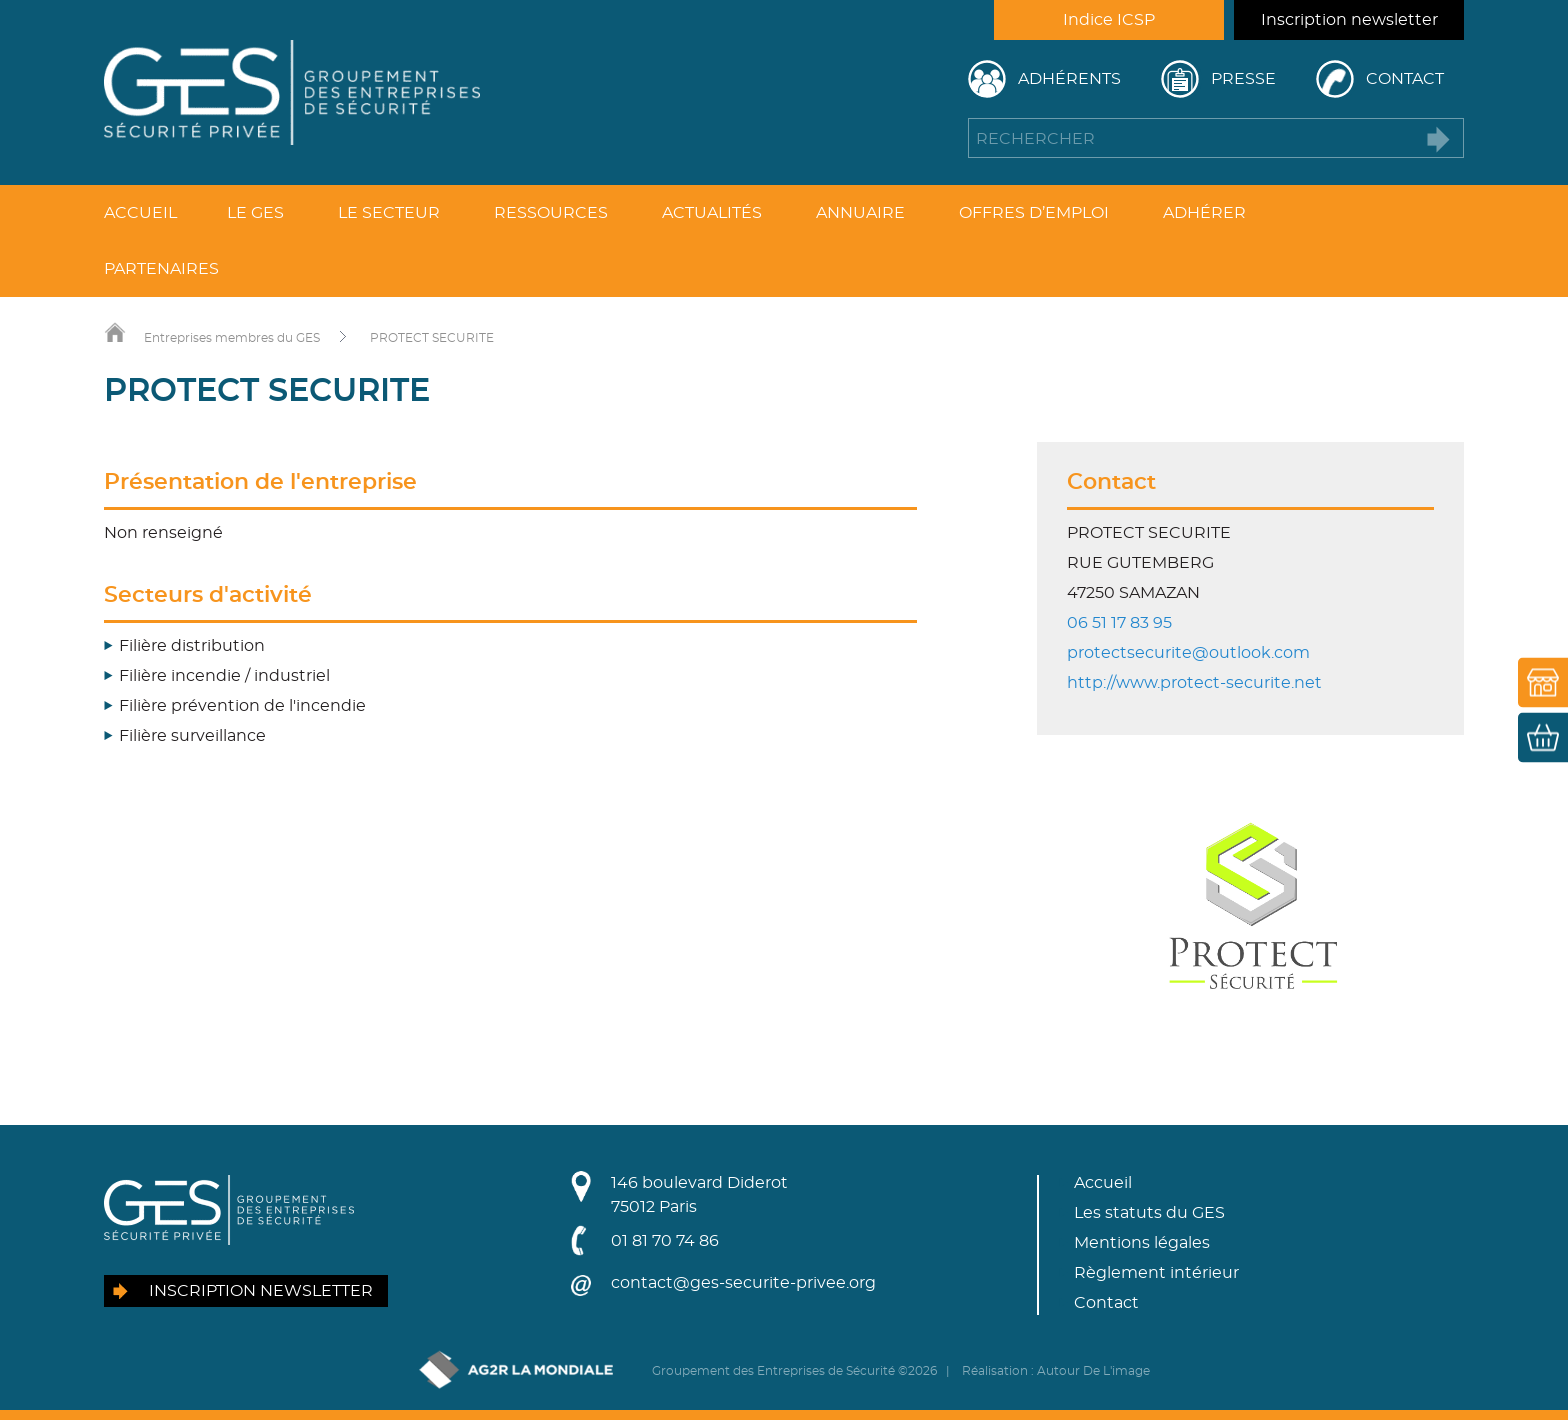 Image resolution: width=1568 pixels, height=1420 pixels. I want to click on Presse, so click(1243, 79).